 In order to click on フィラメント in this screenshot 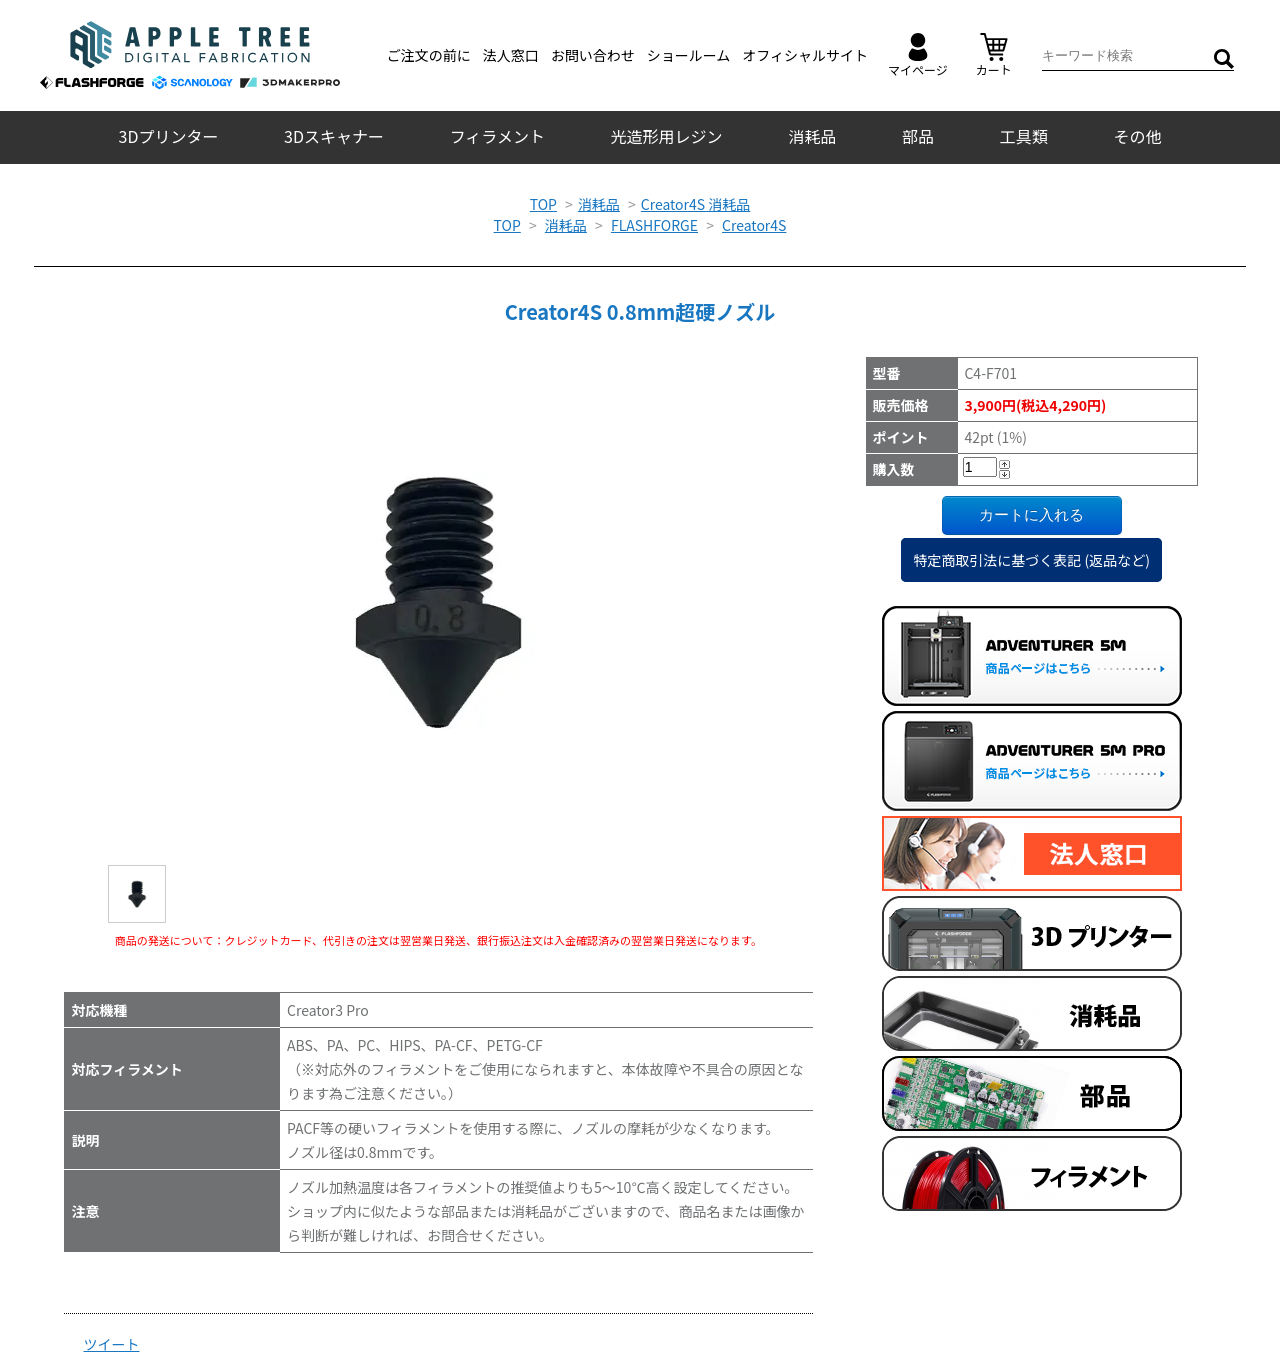, I will do `click(497, 136)`.